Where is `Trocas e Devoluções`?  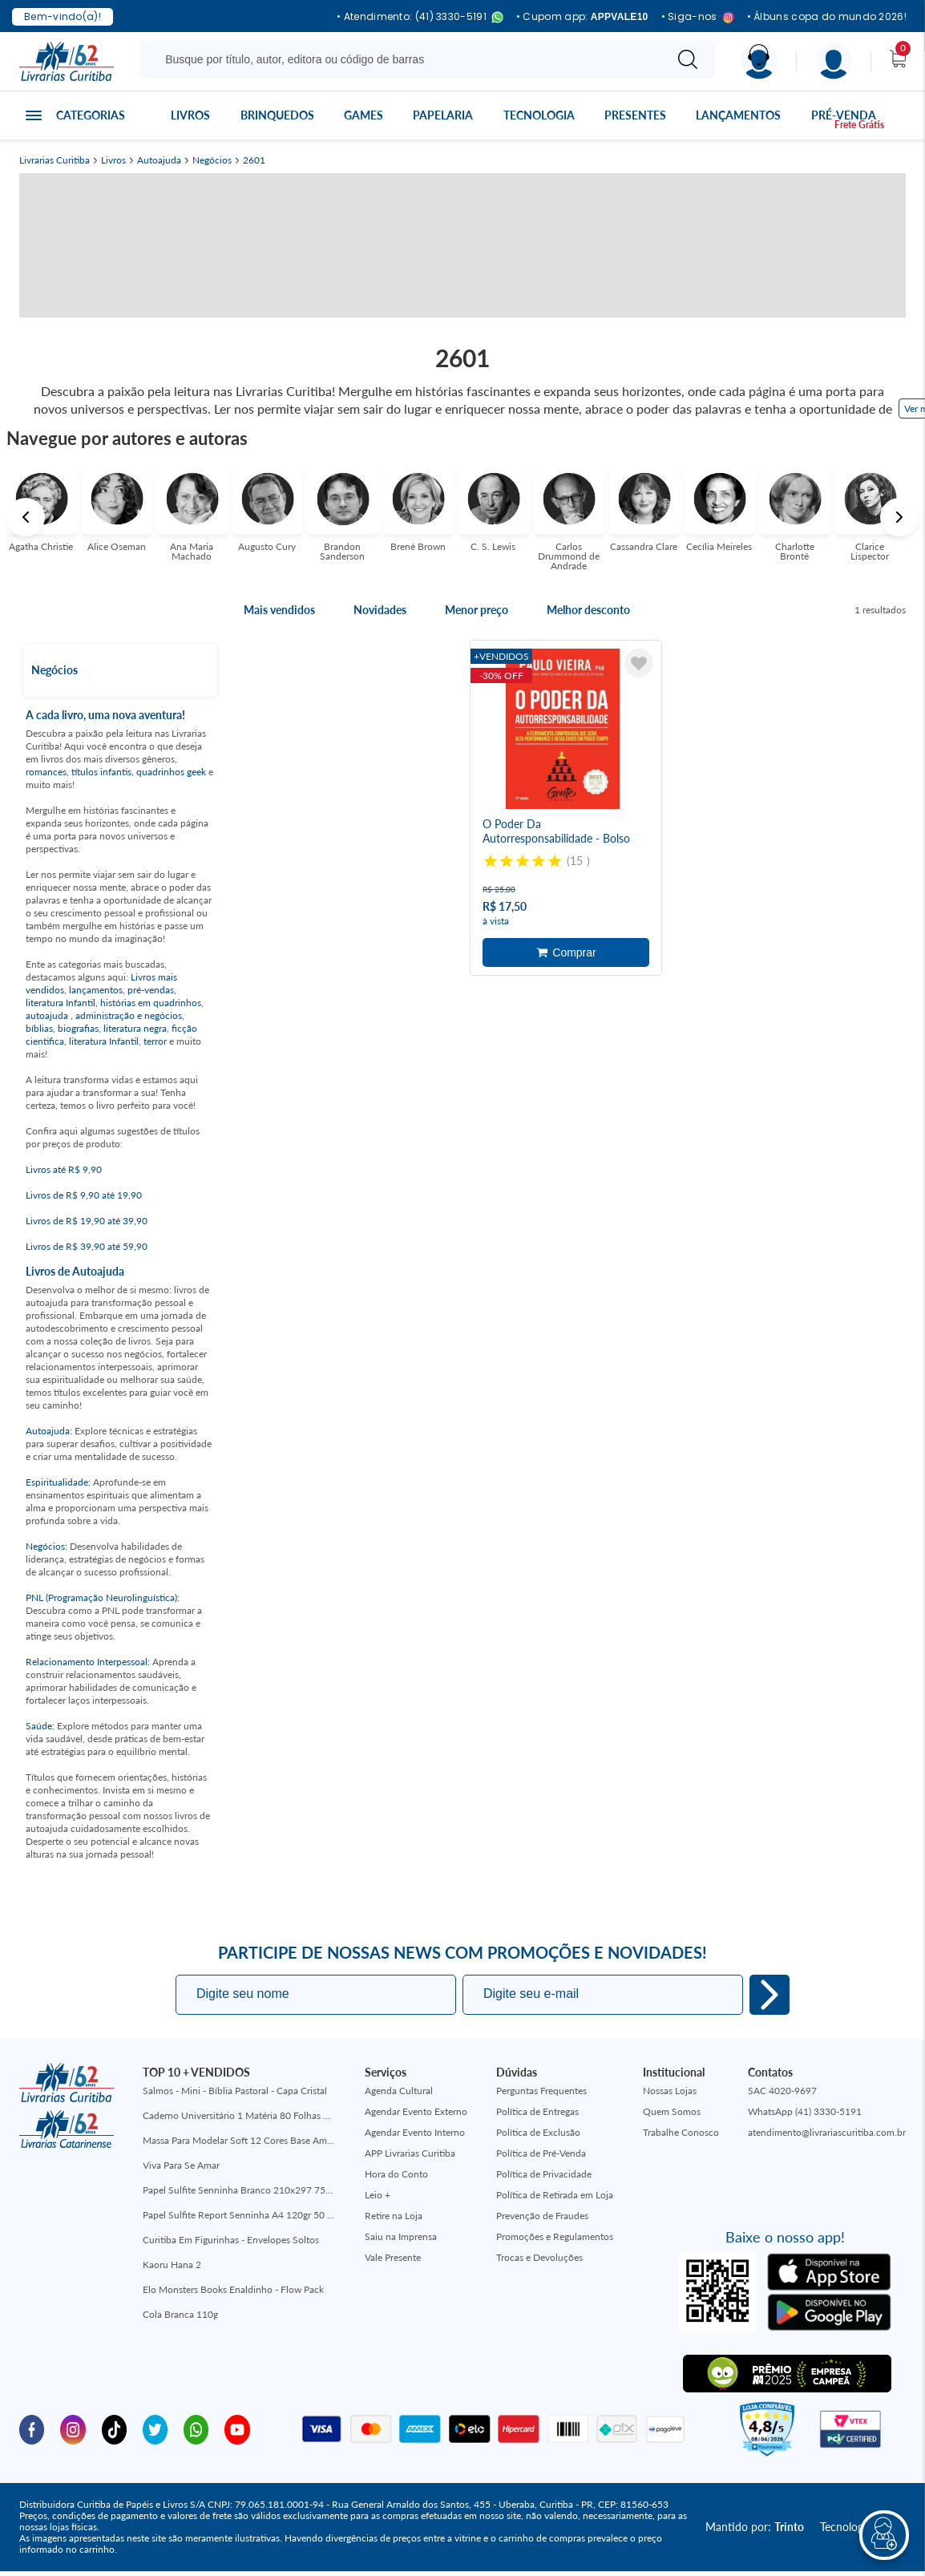
Trocas e Devoluções is located at coordinates (539, 2257).